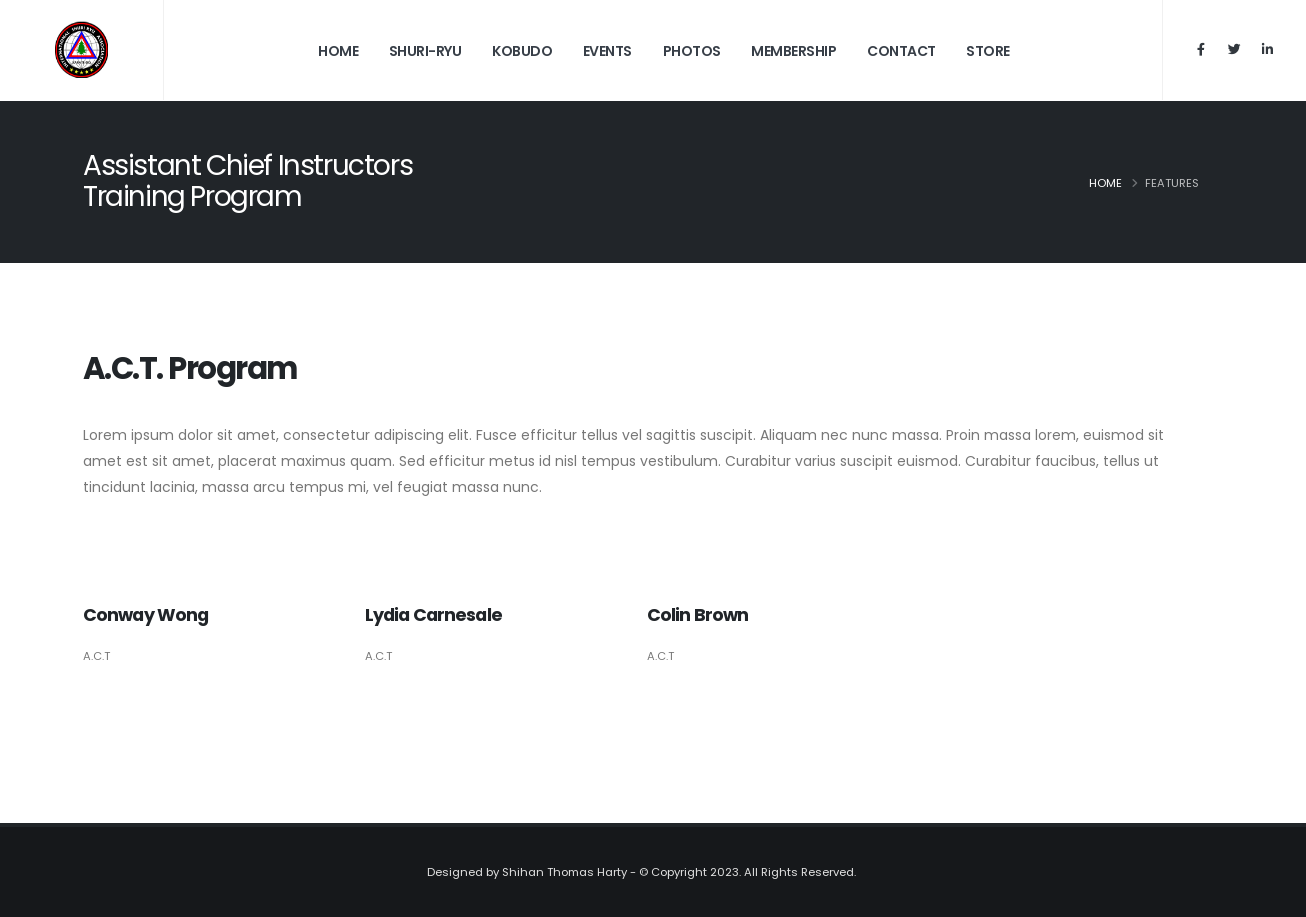 Image resolution: width=1306 pixels, height=917 pixels. What do you see at coordinates (607, 51) in the screenshot?
I see `Events` at bounding box center [607, 51].